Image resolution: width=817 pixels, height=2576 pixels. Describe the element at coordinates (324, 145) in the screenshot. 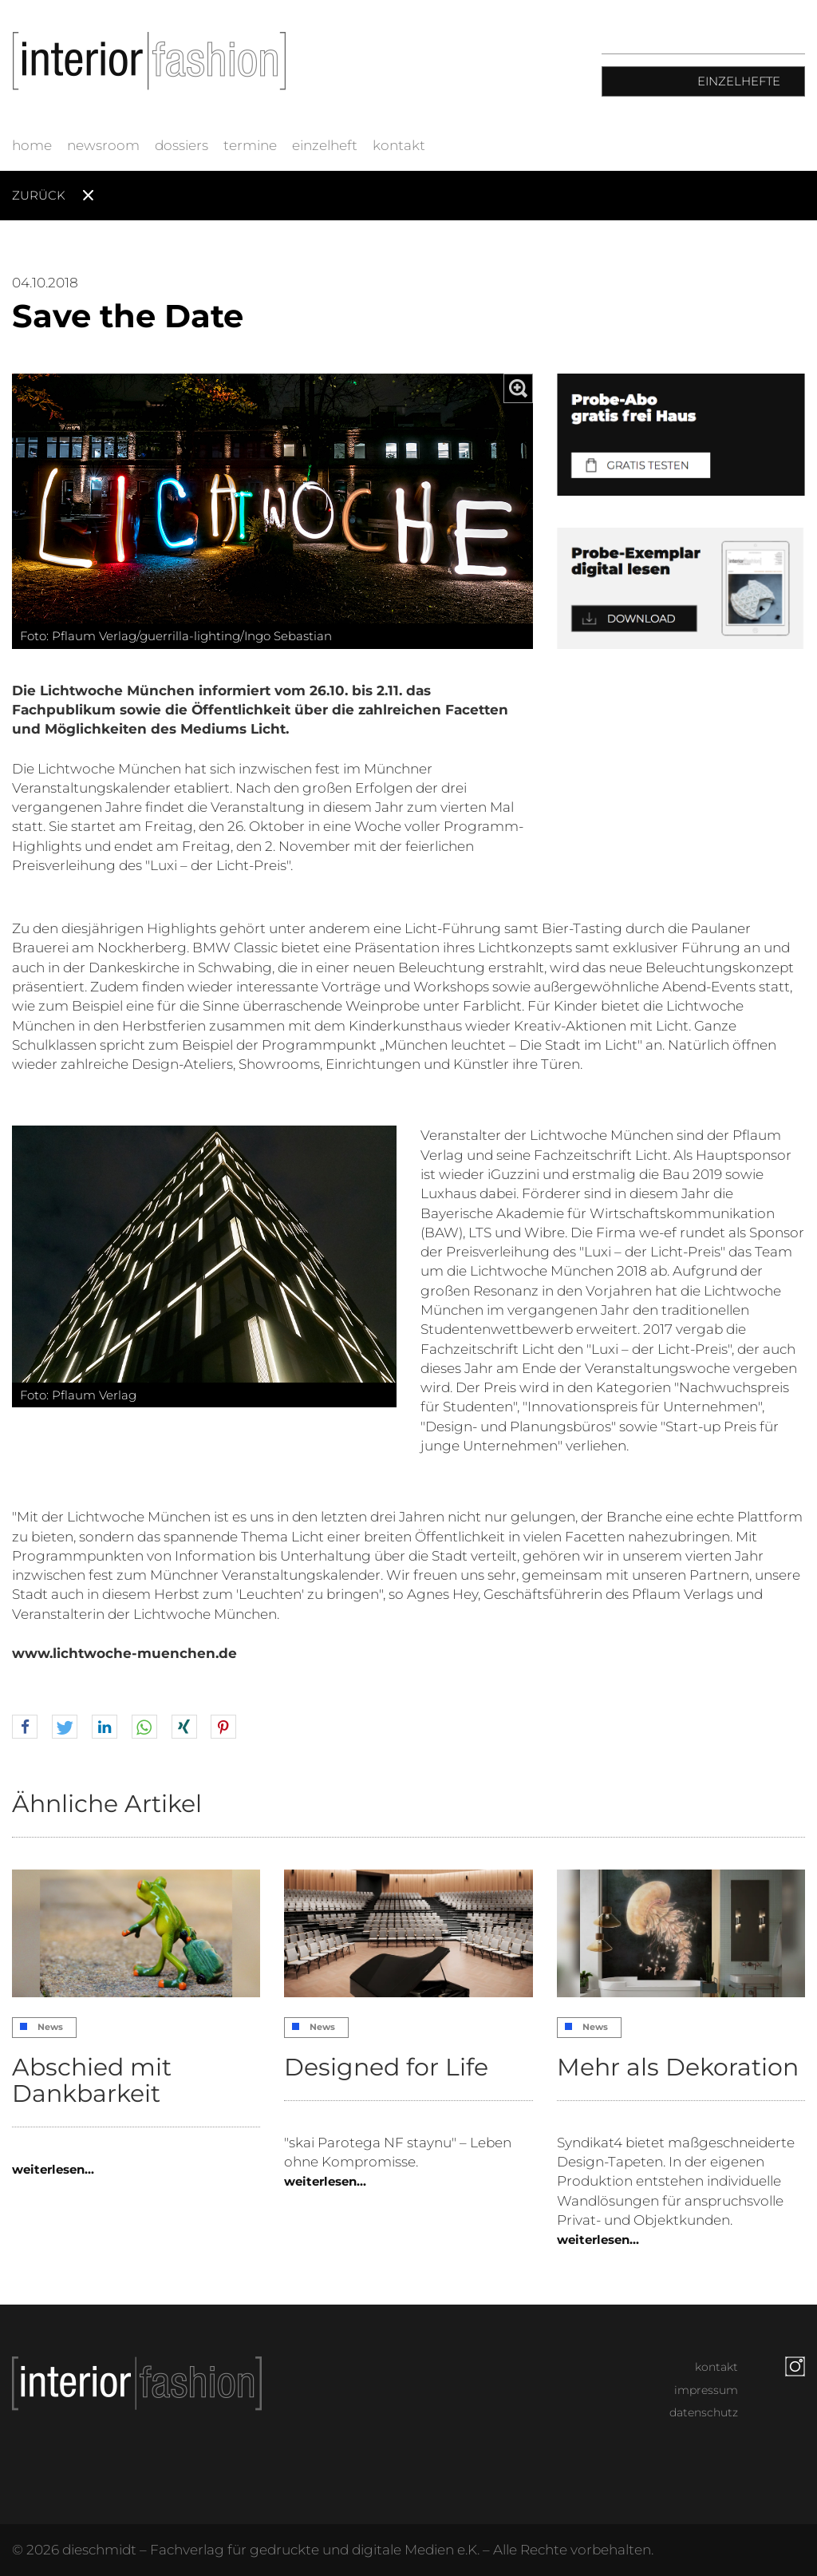

I see `einzelheft` at that location.